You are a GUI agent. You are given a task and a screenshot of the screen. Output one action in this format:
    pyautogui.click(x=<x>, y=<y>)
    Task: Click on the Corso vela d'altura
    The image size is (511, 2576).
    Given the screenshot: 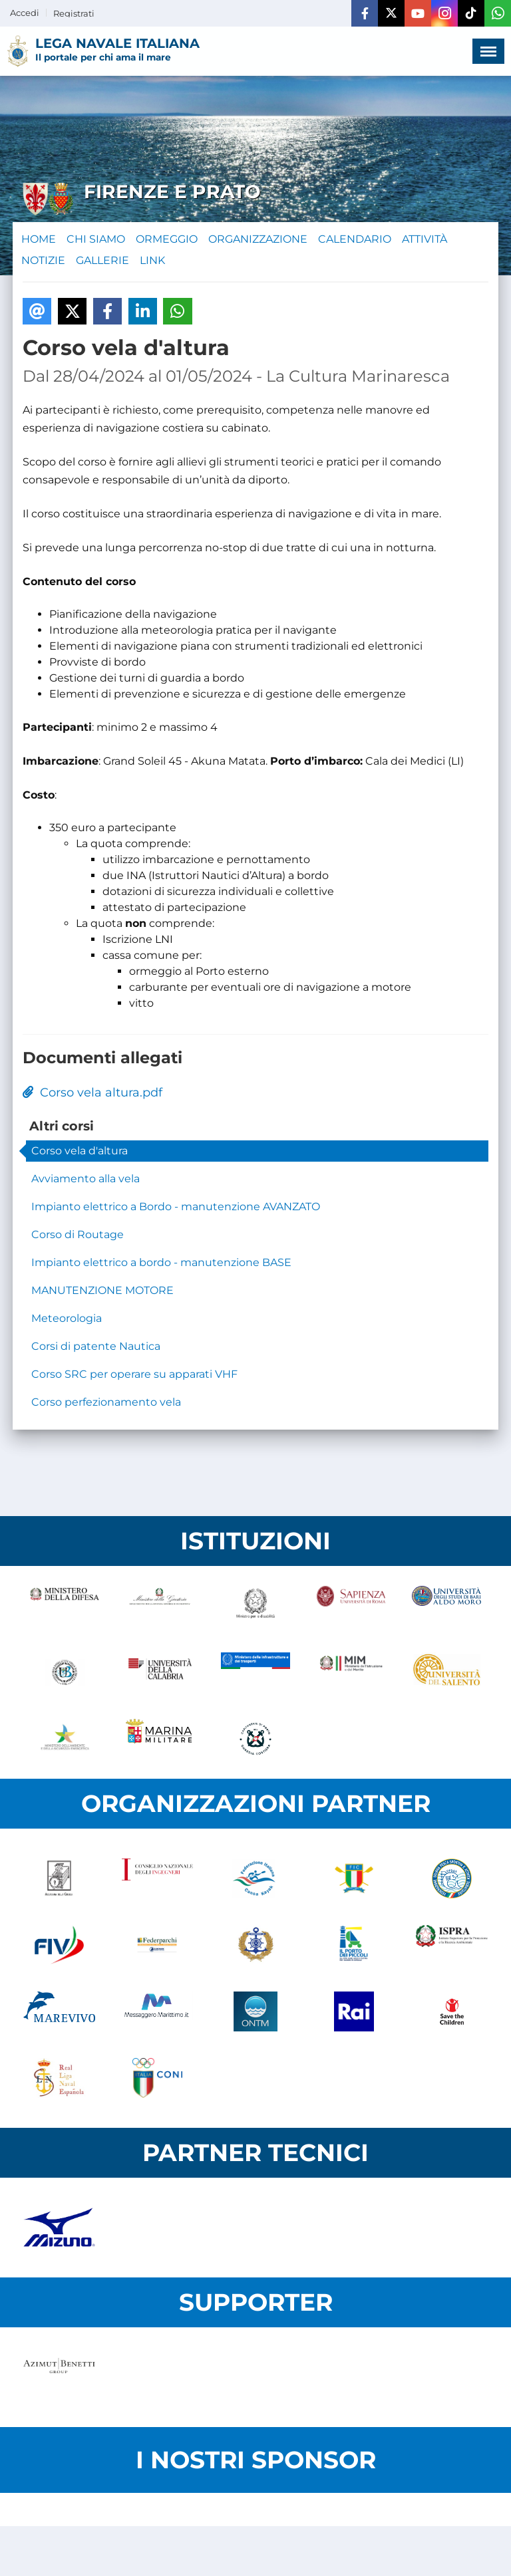 What is the action you would take?
    pyautogui.click(x=79, y=1150)
    